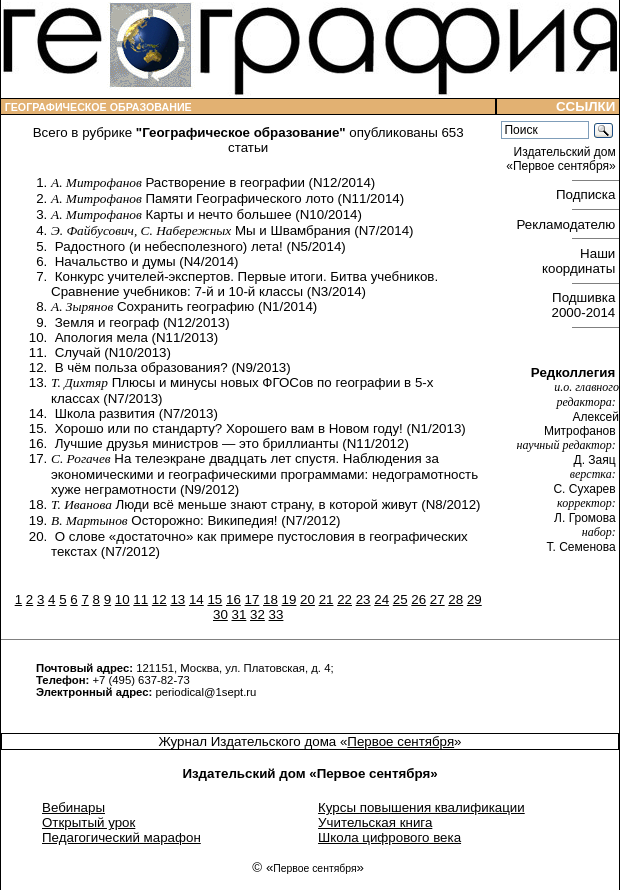 The height and width of the screenshot is (890, 620). I want to click on periodical@1sept.ru, so click(205, 692).